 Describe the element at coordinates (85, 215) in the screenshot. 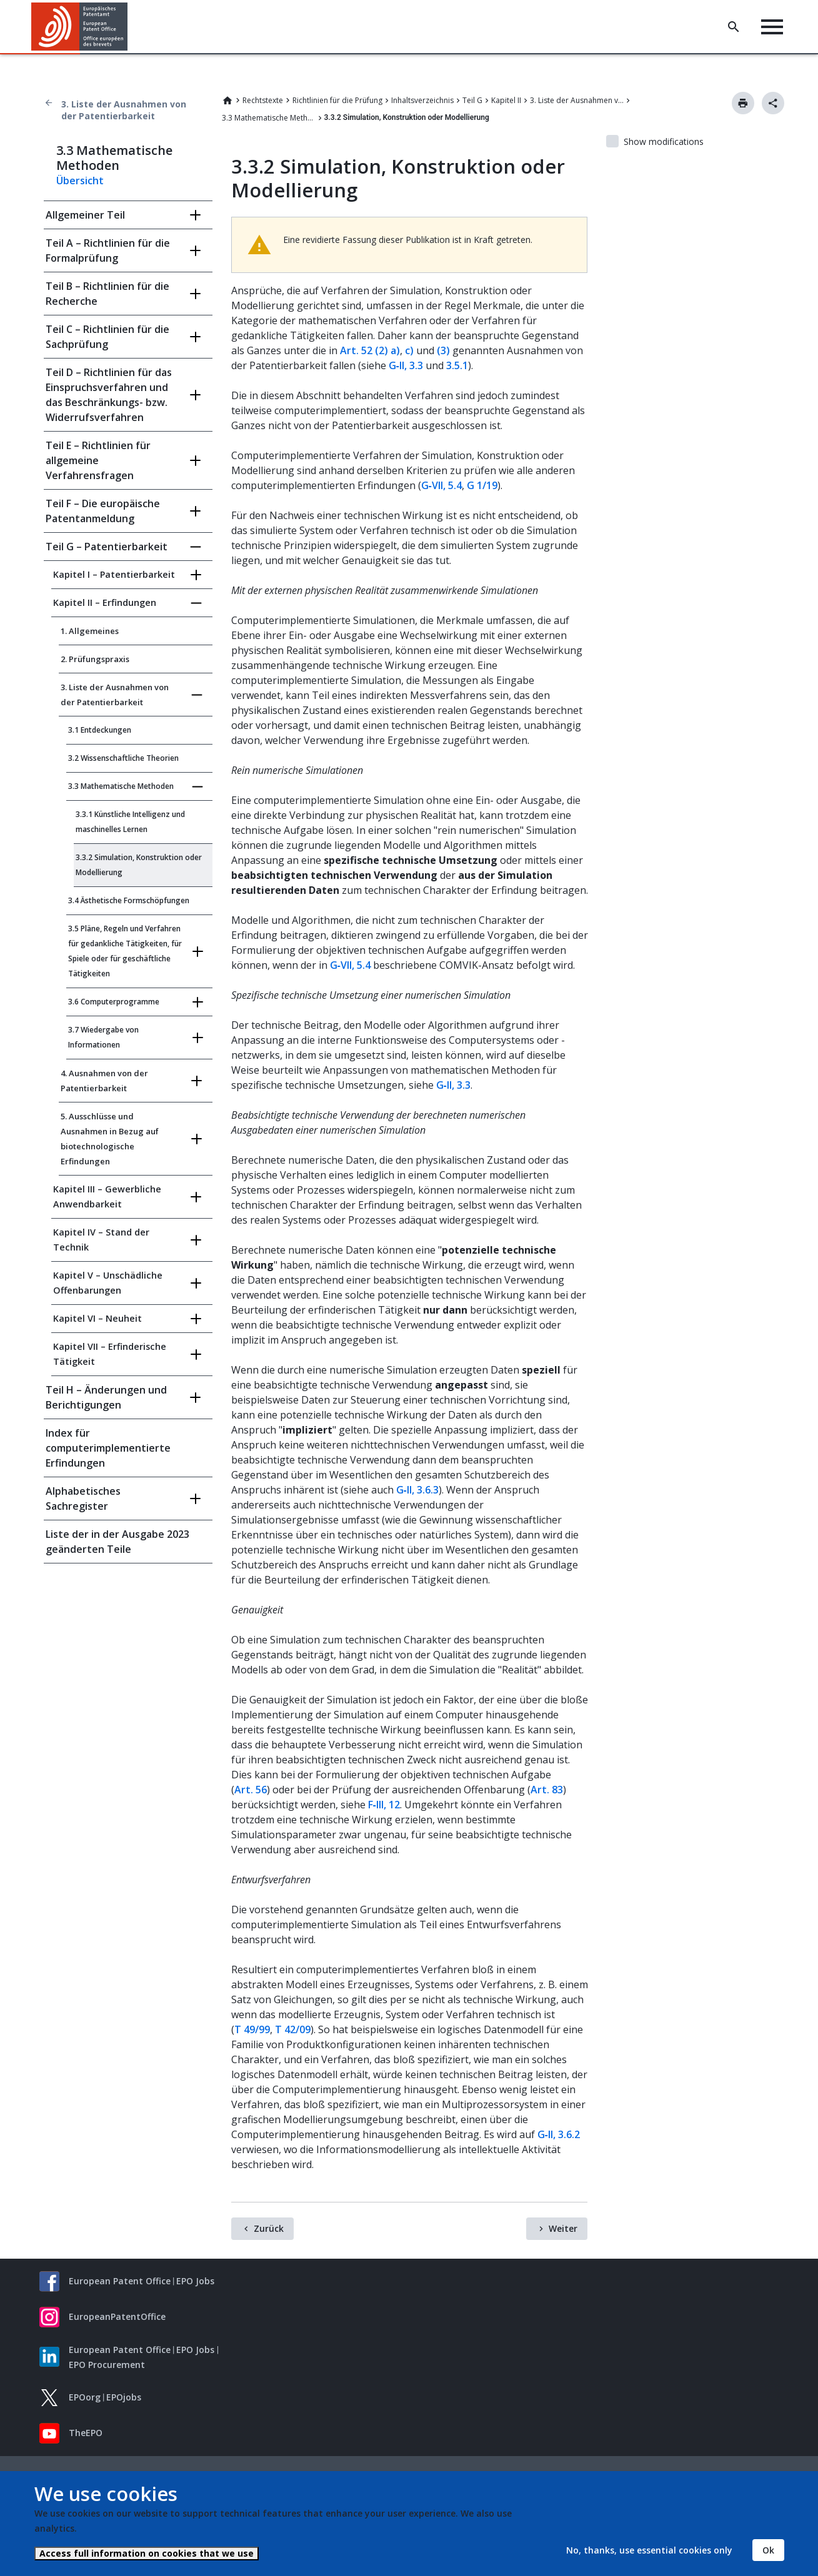

I see `Allgemeiner Teil` at that location.